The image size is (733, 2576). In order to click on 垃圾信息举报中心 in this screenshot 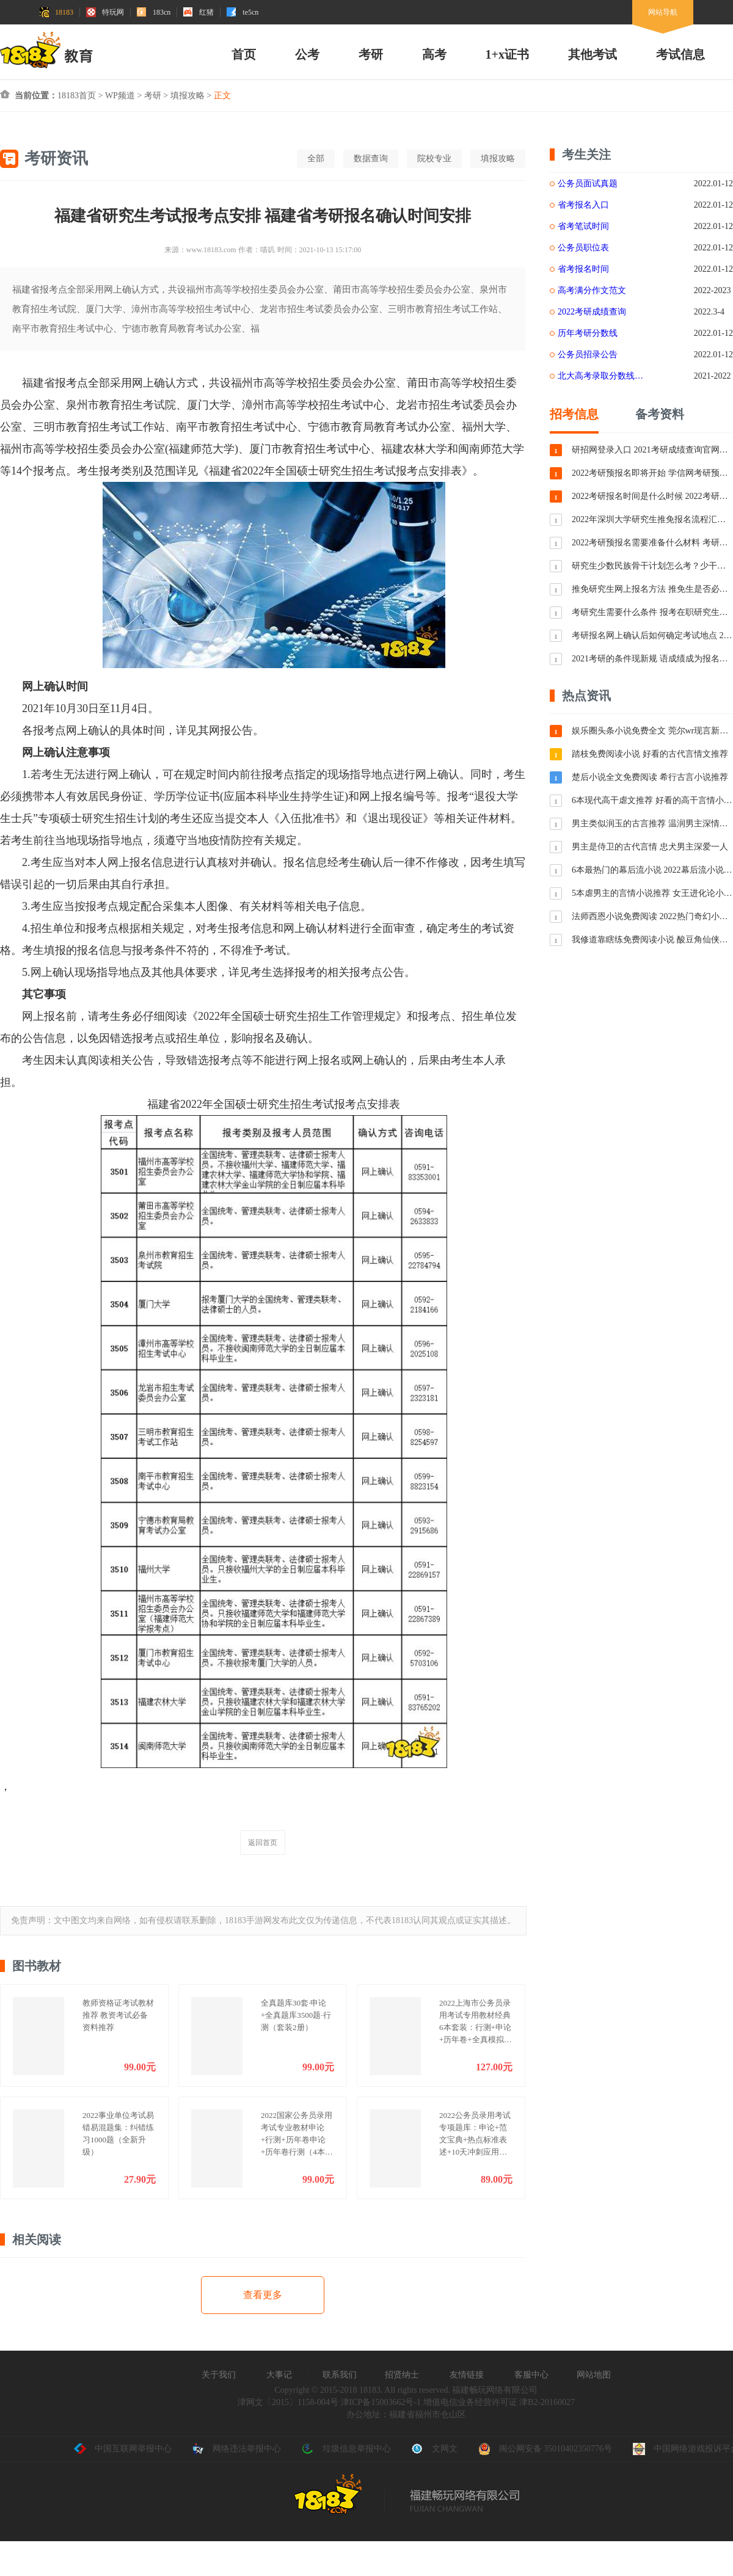, I will do `click(346, 2449)`.